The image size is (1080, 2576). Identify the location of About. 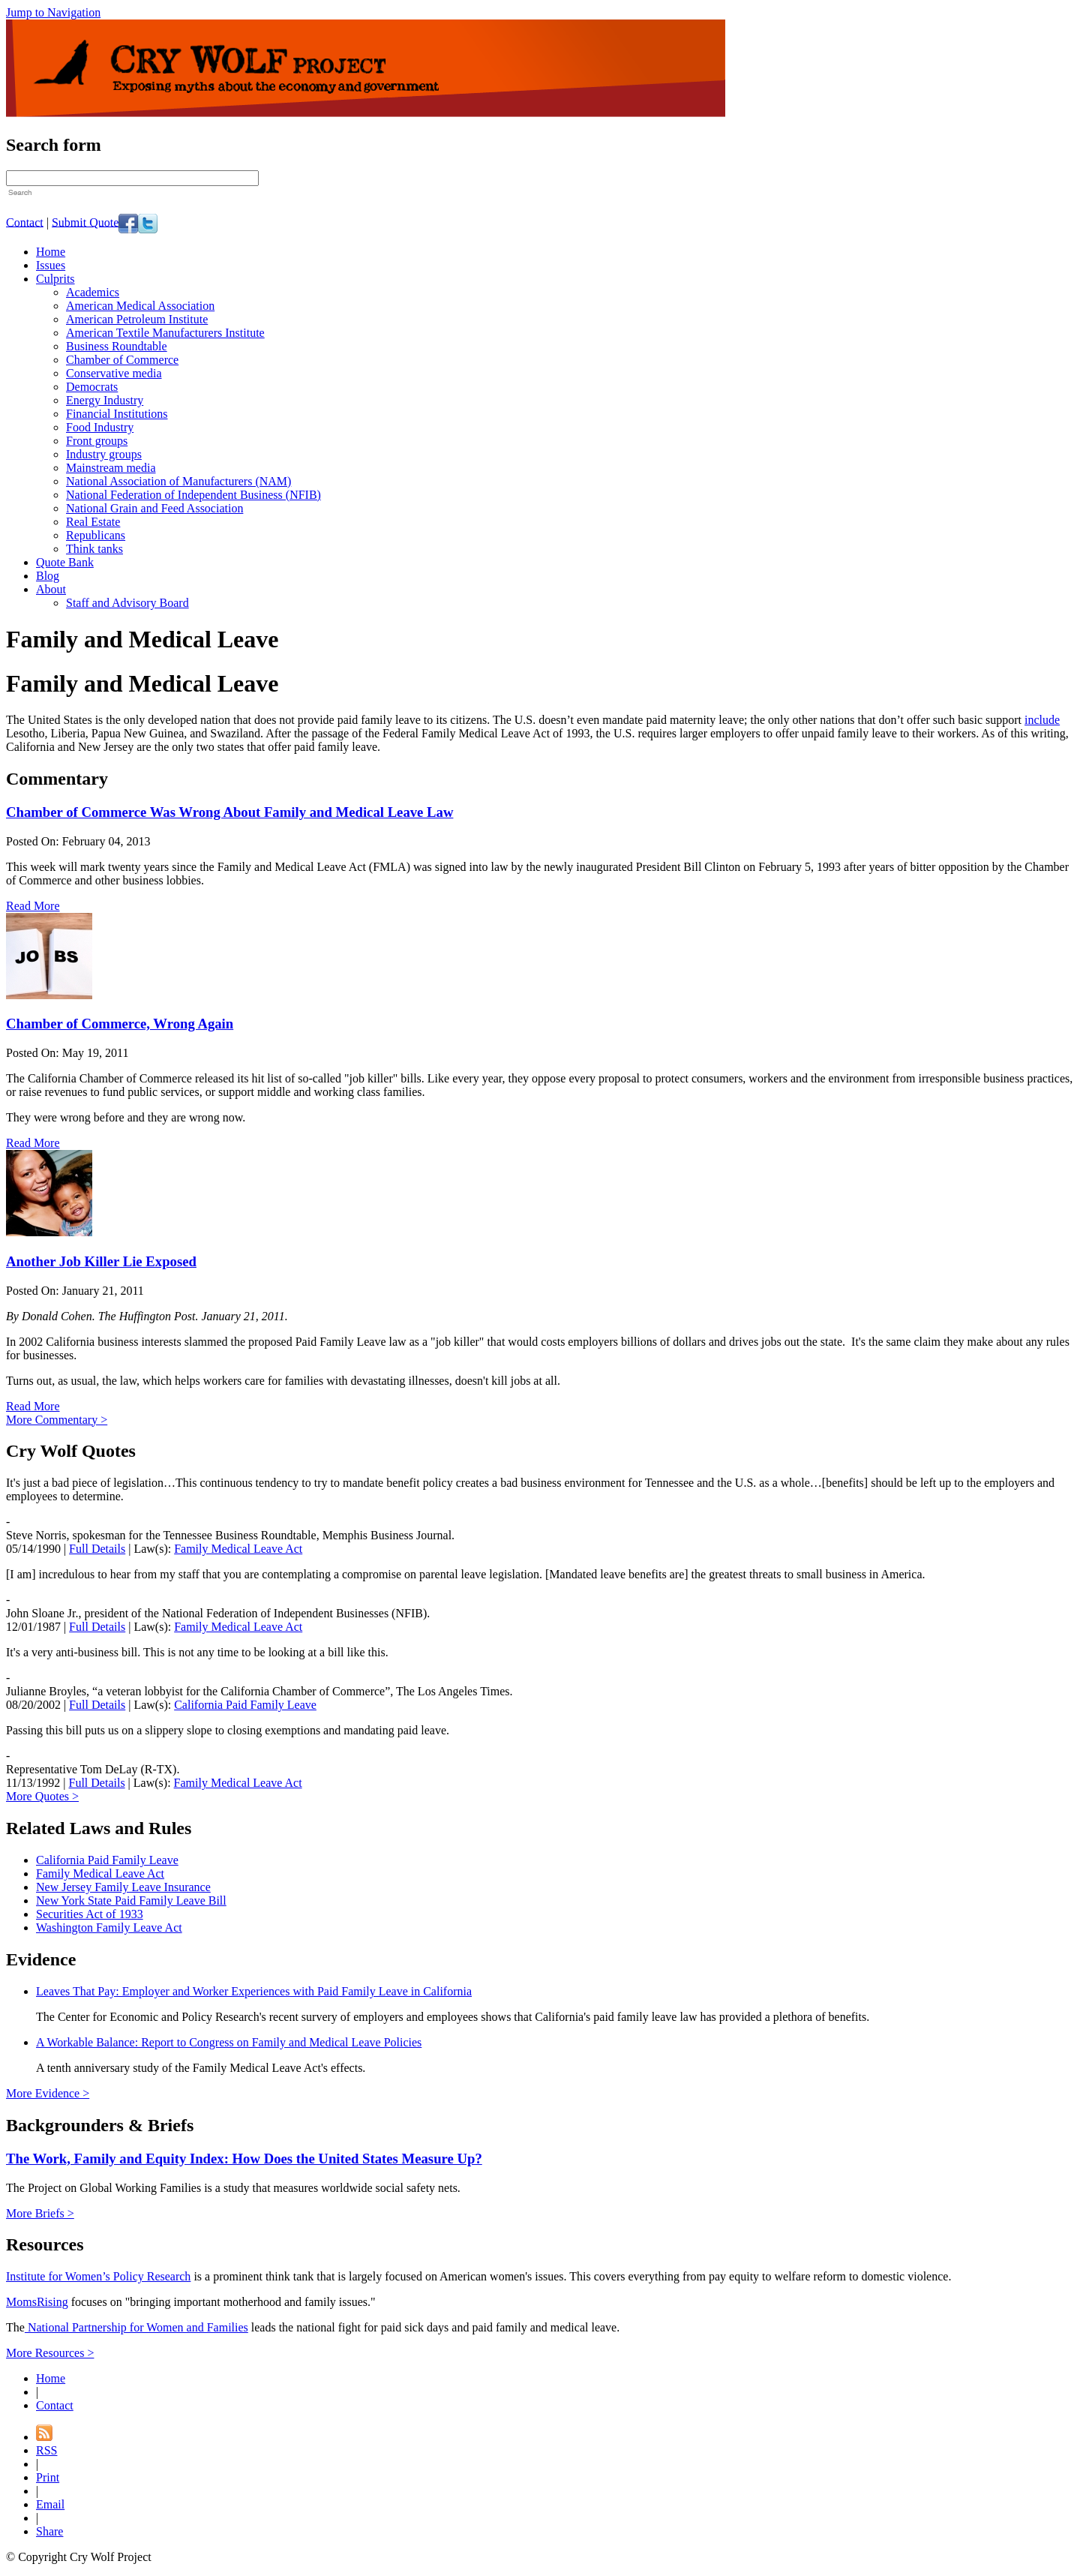
(51, 589).